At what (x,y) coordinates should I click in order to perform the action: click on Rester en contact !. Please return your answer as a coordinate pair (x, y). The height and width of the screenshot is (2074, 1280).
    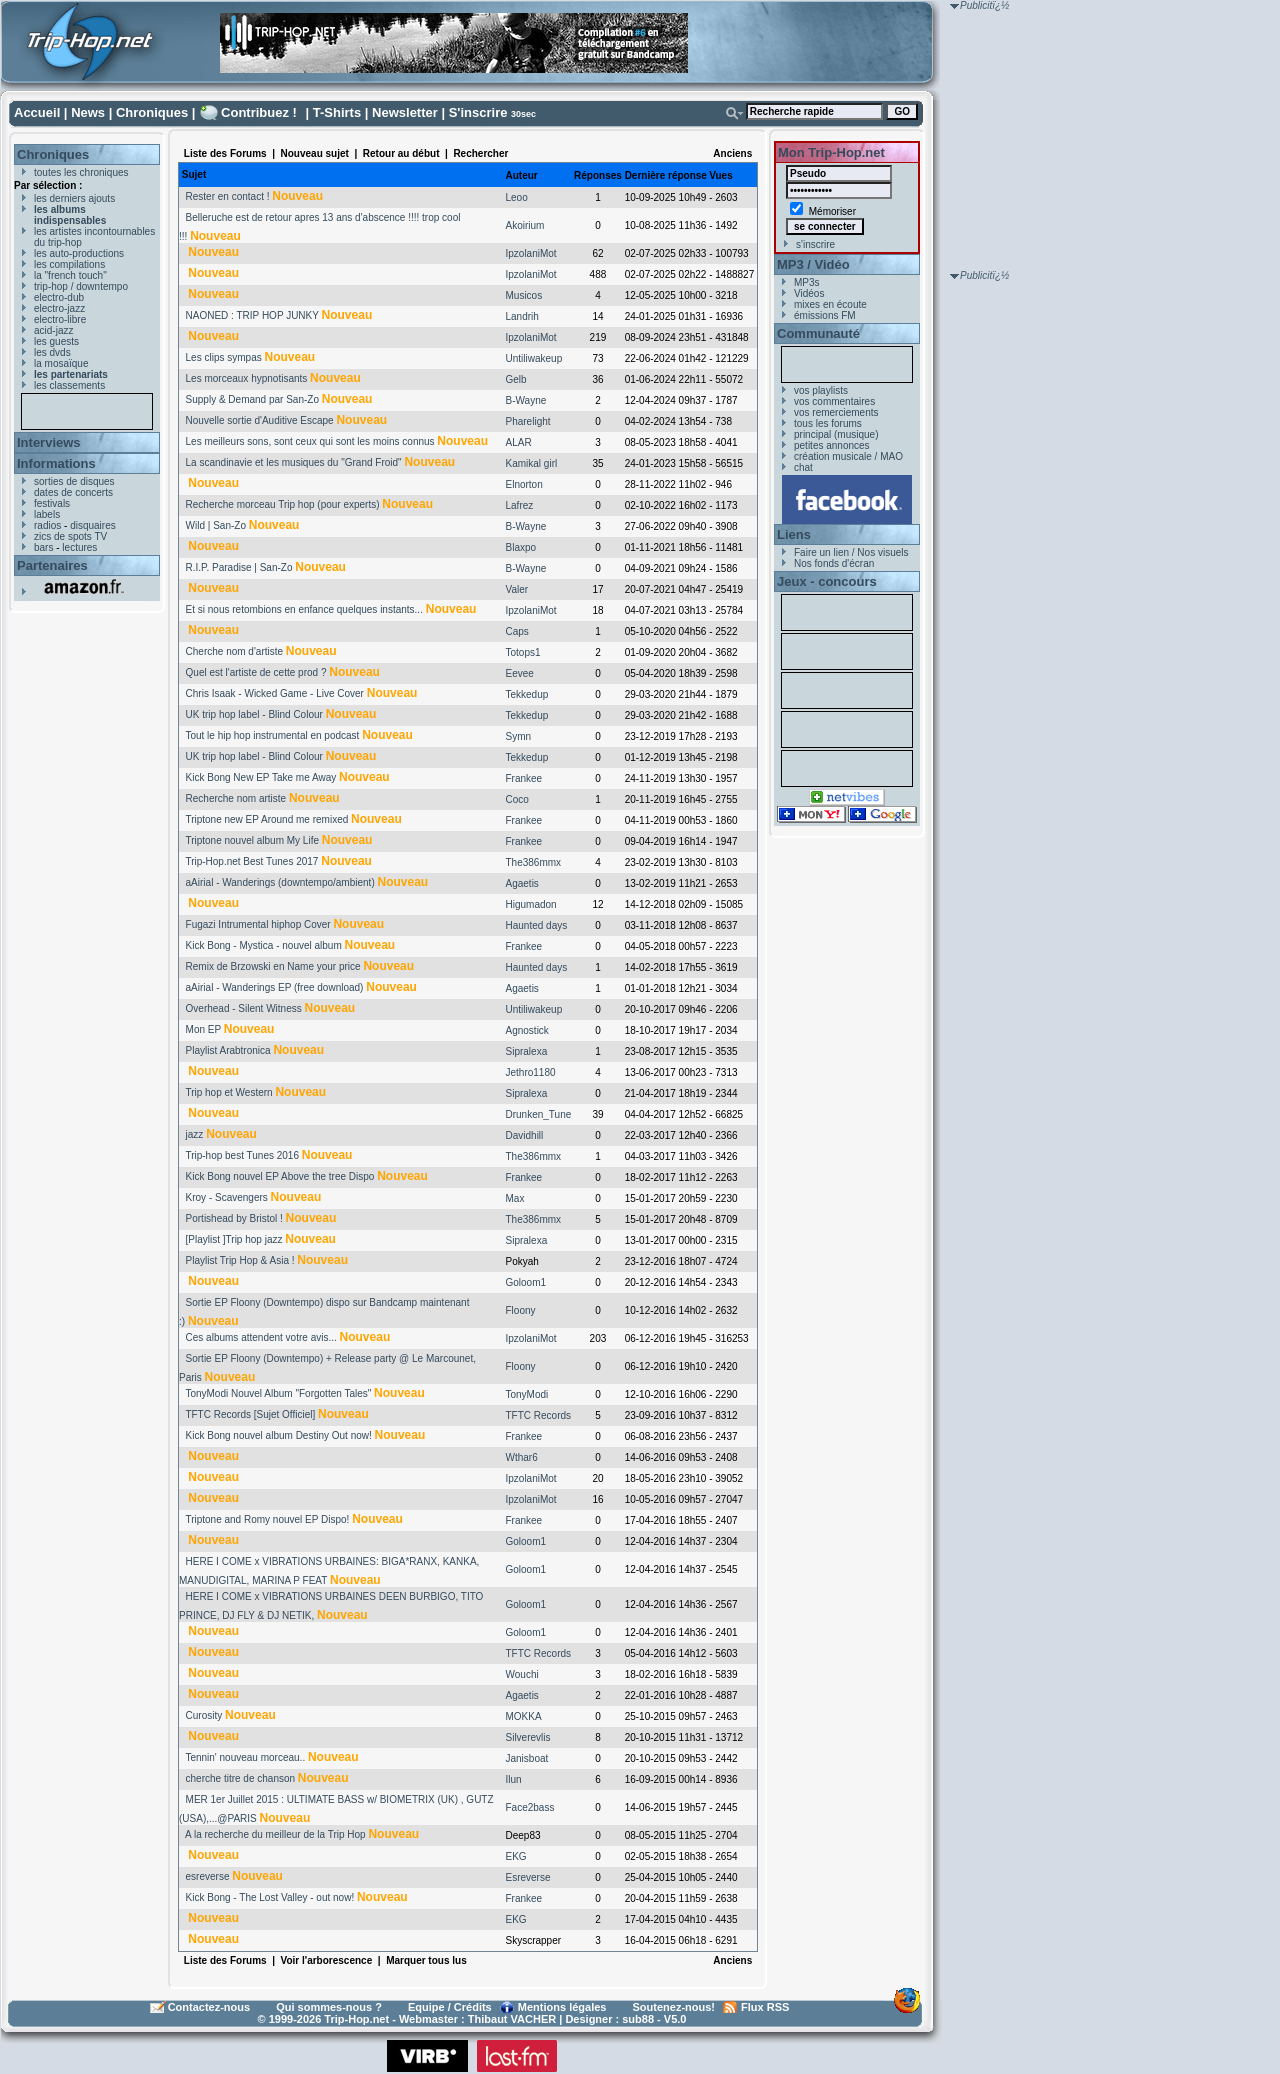
    Looking at the image, I should click on (228, 196).